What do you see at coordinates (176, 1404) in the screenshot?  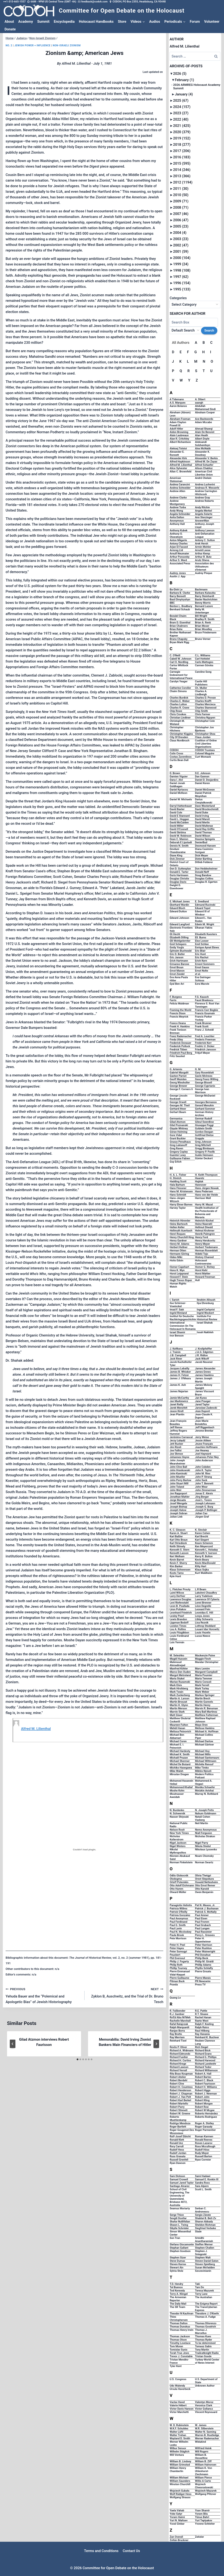 I see `Janet Reilly` at bounding box center [176, 1404].